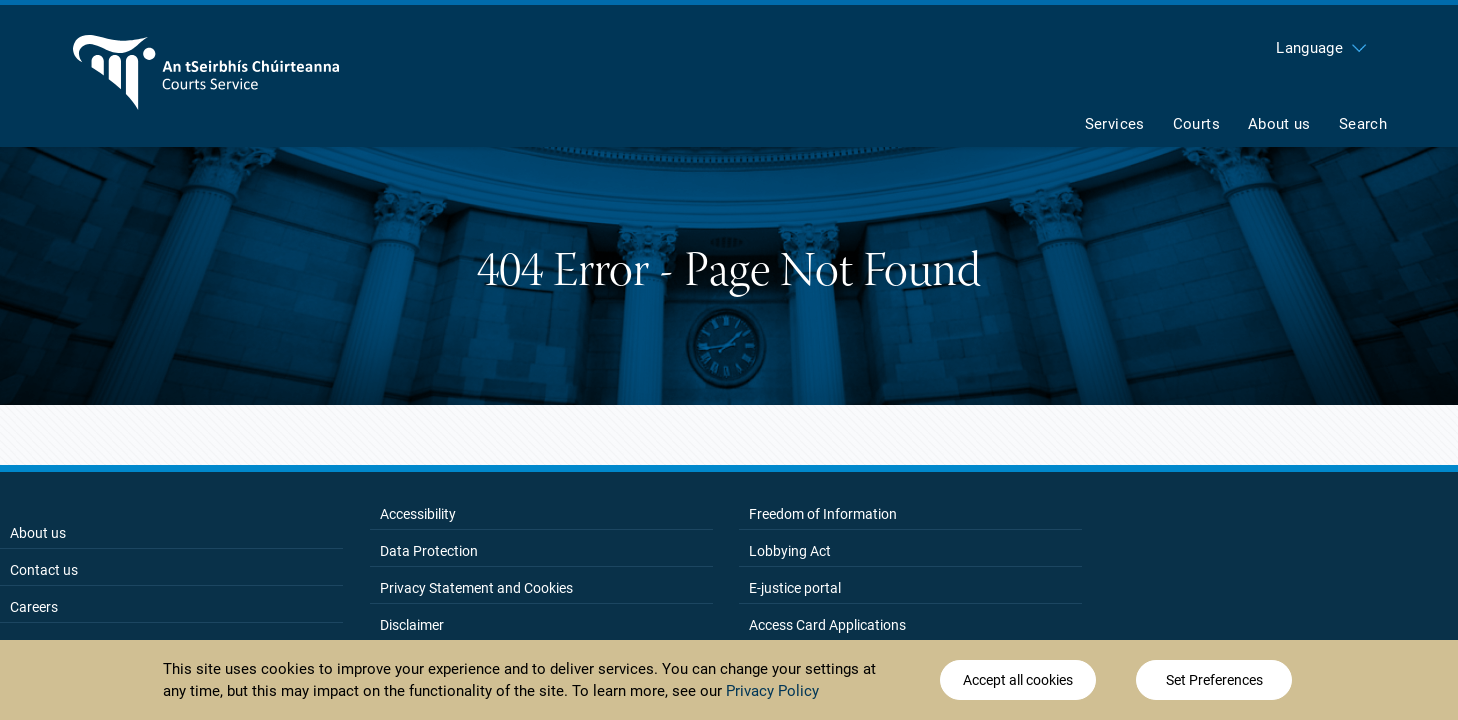 This screenshot has width=1458, height=720. Describe the element at coordinates (34, 607) in the screenshot. I see `Careers` at that location.